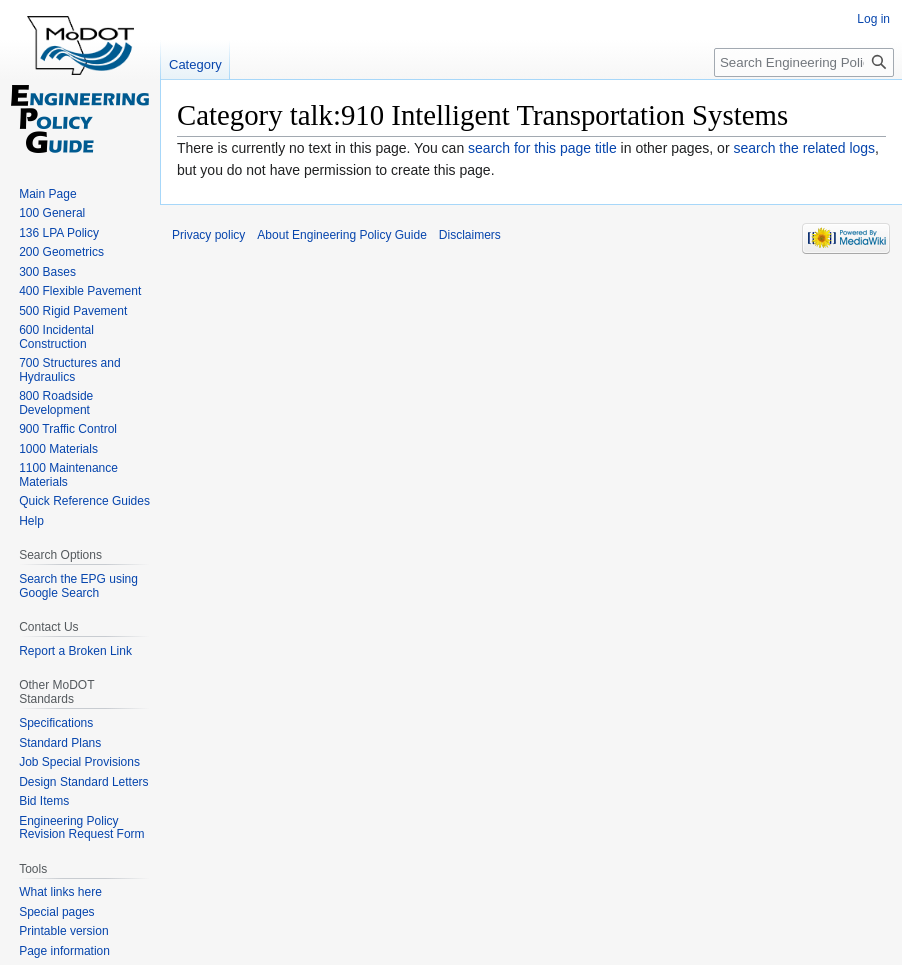  What do you see at coordinates (208, 235) in the screenshot?
I see `Privacy policy` at bounding box center [208, 235].